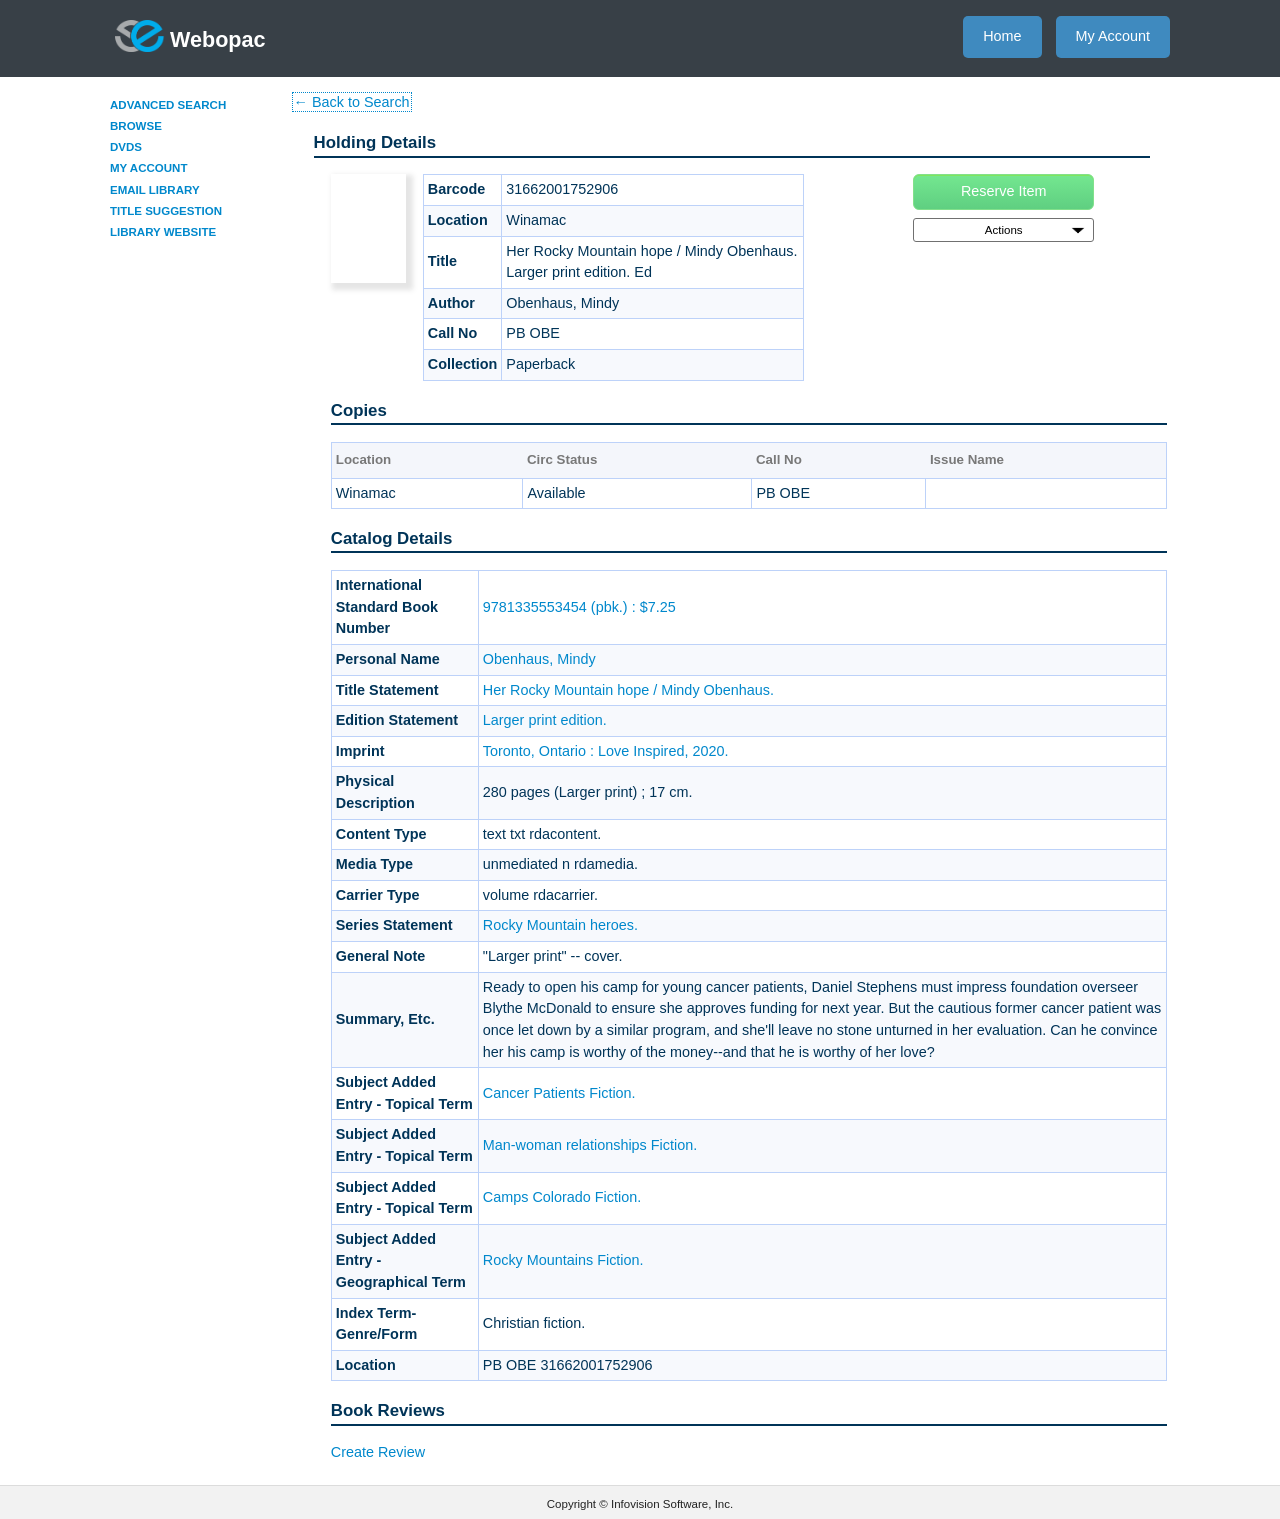 The width and height of the screenshot is (1280, 1519). I want to click on My Account, so click(1113, 36).